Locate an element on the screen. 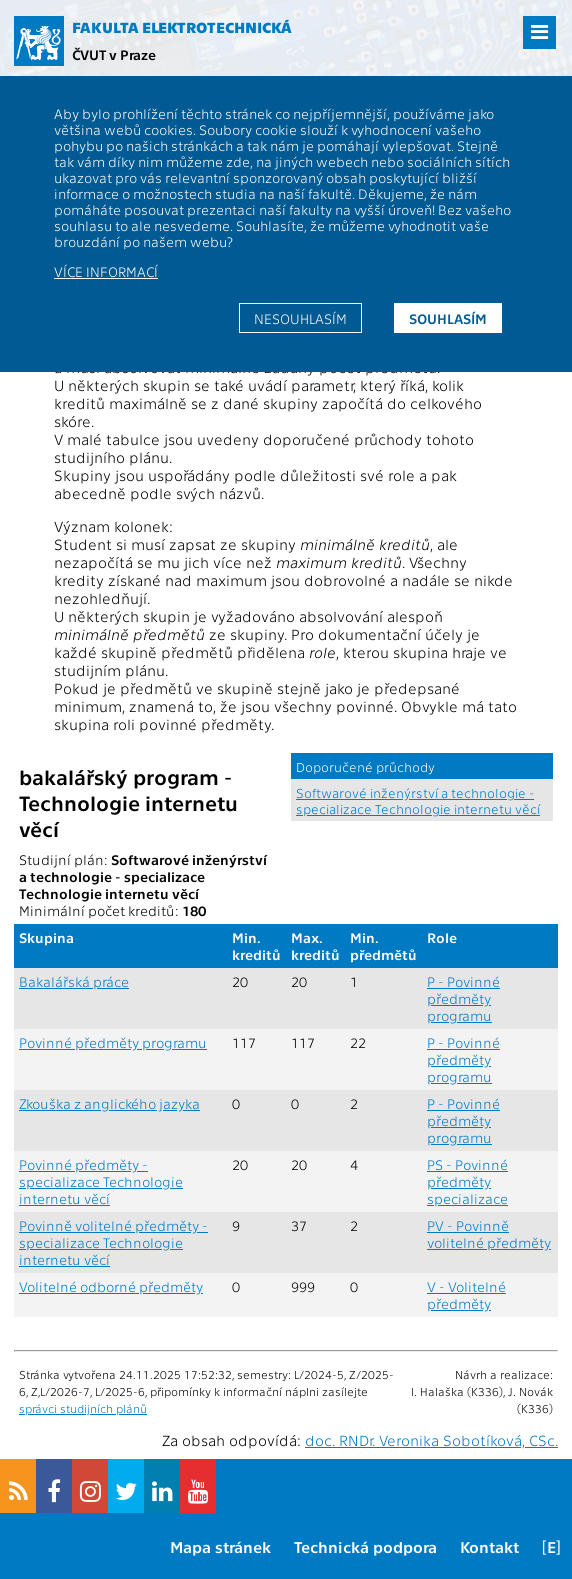 Image resolution: width=572 pixels, height=1579 pixels. Povinné předměty - specializace Technologie internetu věcí is located at coordinates (101, 1181).